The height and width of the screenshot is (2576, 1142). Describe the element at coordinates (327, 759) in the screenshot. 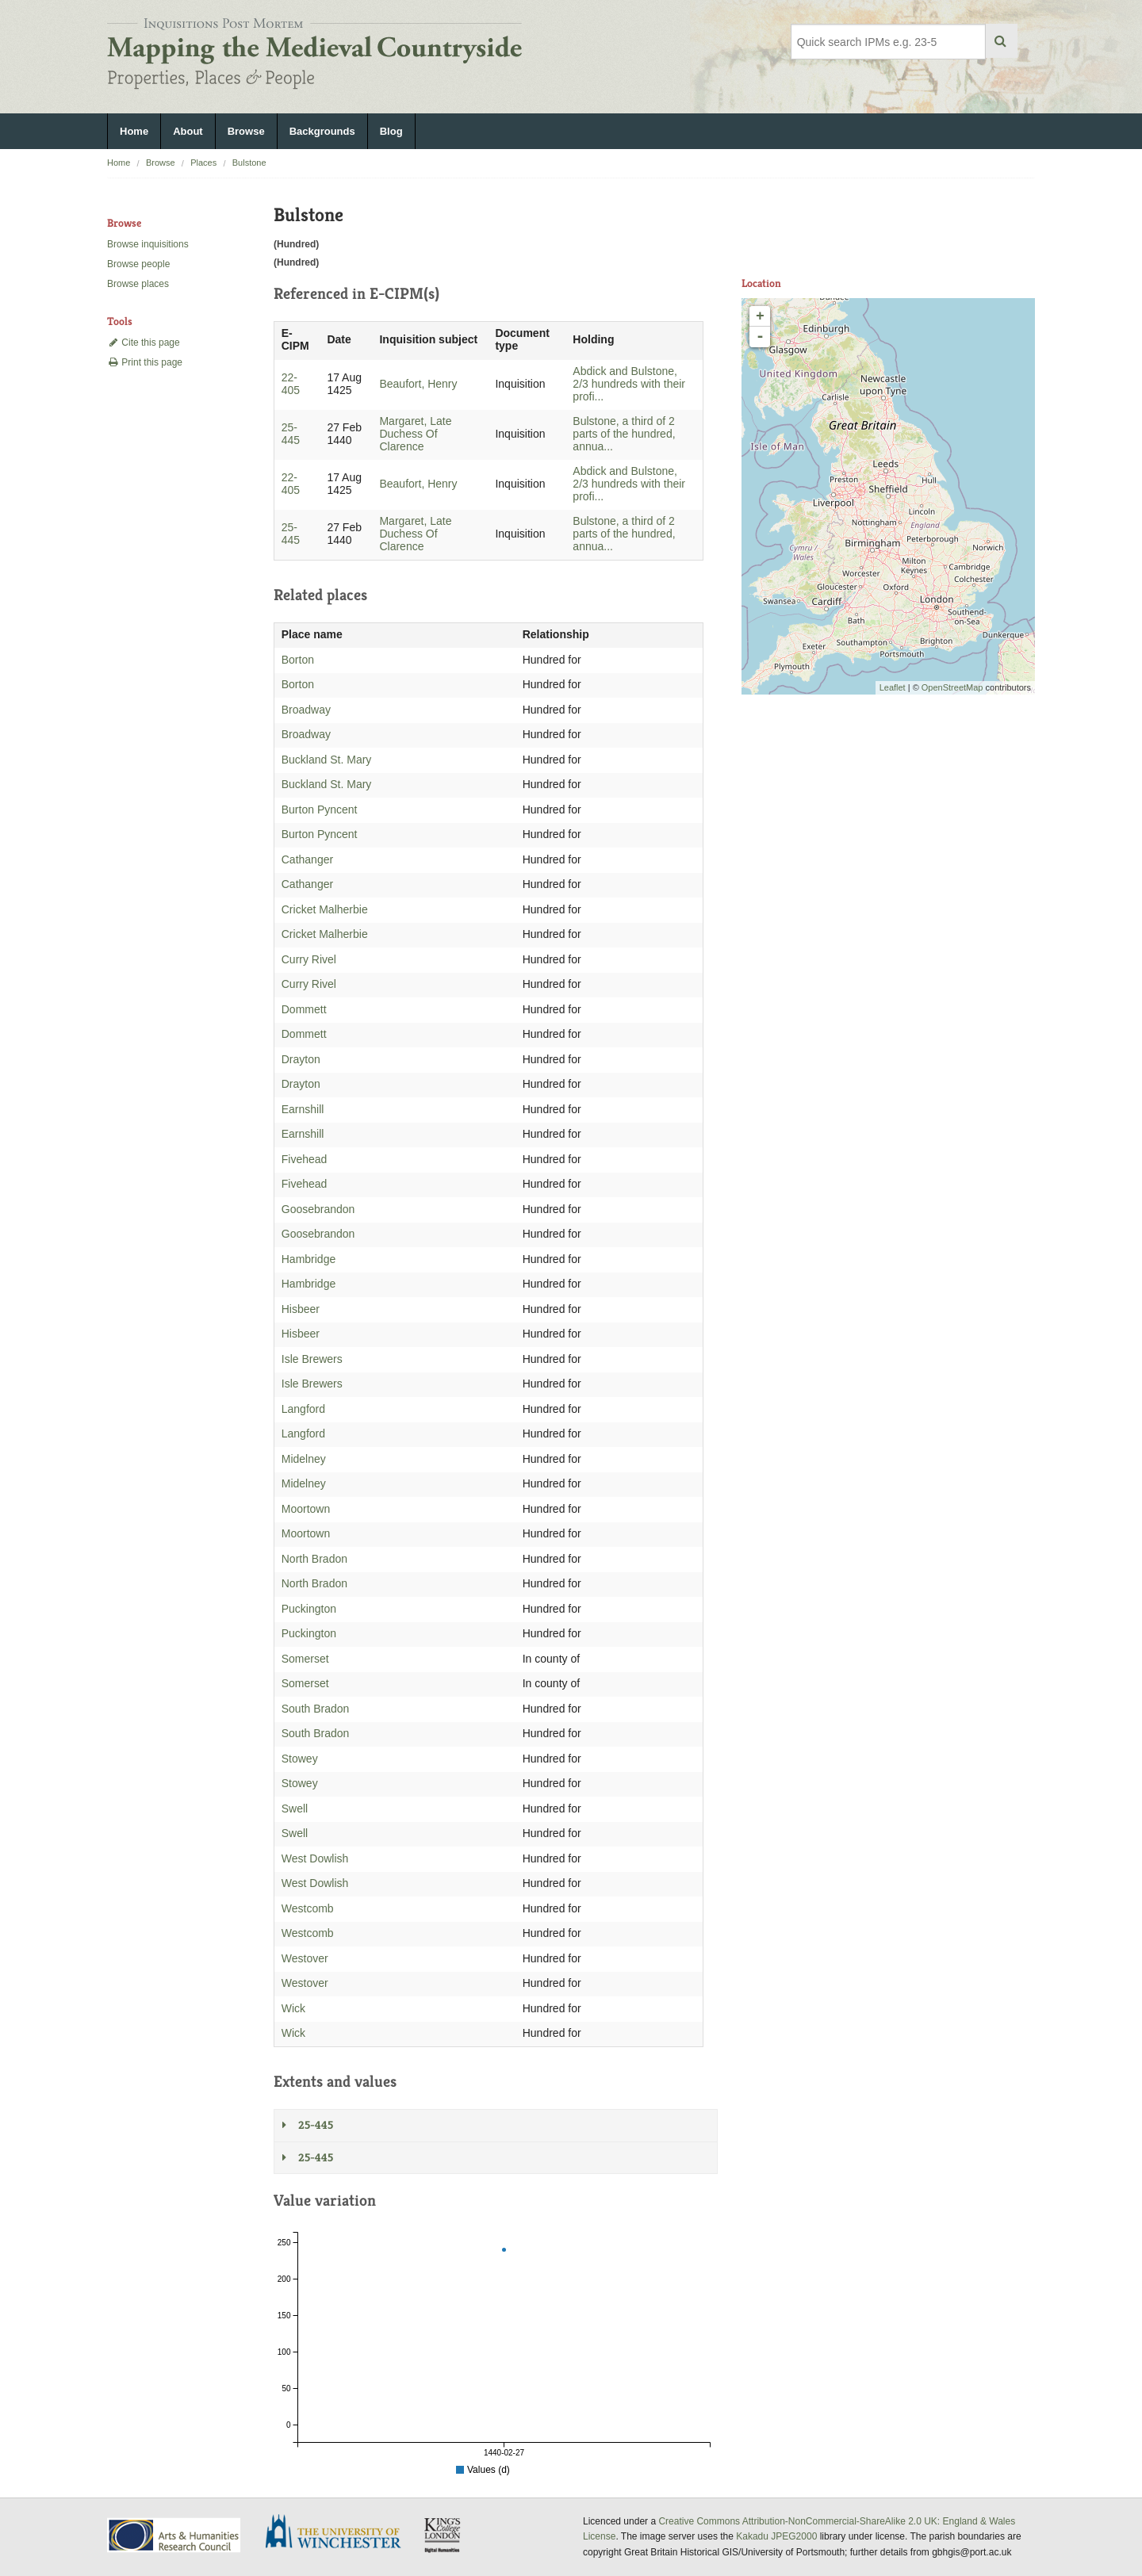

I see `Buckland St. Mary` at that location.